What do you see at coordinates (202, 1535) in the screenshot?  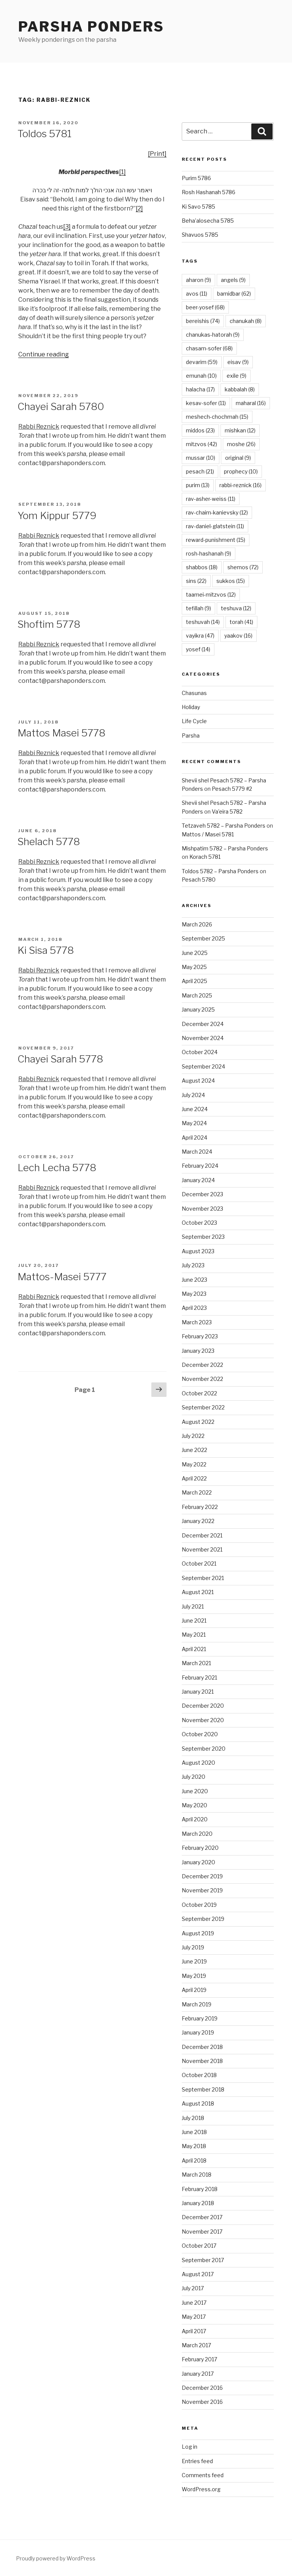 I see `December 2021` at bounding box center [202, 1535].